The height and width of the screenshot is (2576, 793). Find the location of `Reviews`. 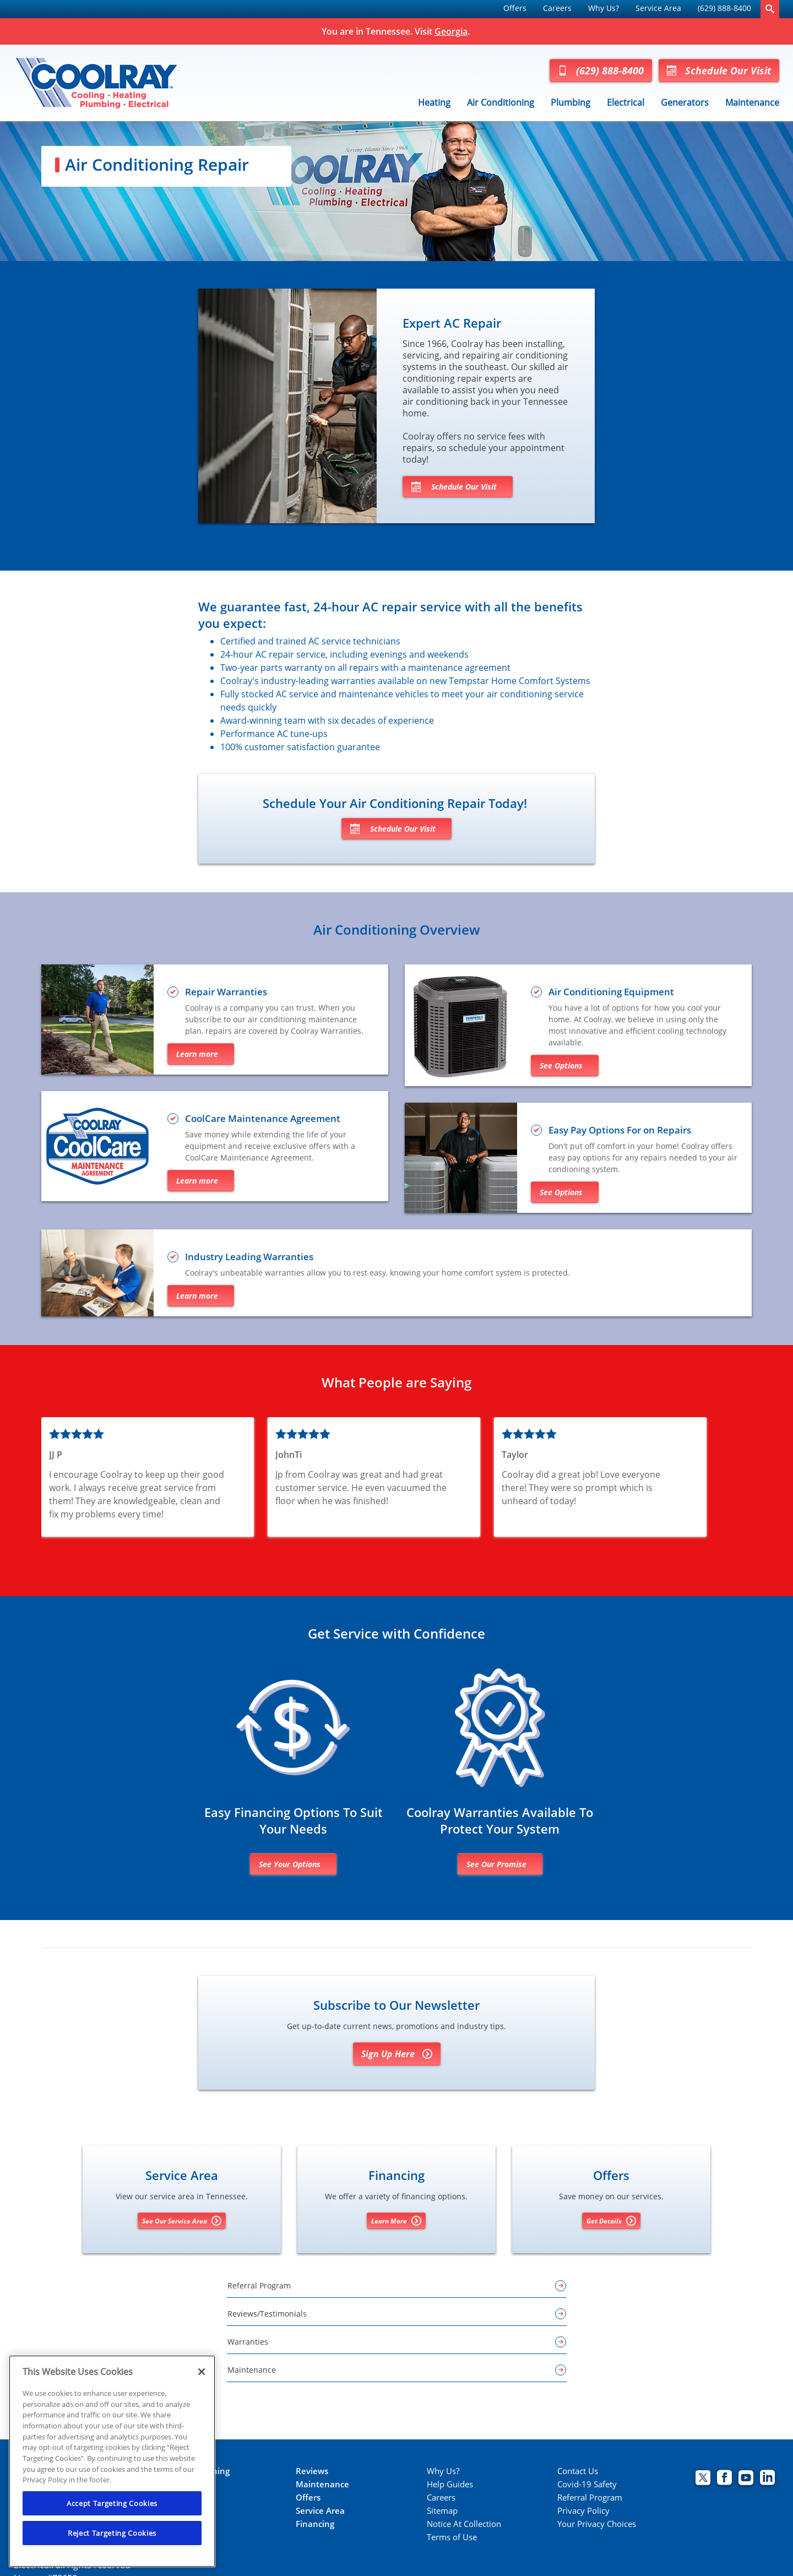

Reviews is located at coordinates (312, 2471).